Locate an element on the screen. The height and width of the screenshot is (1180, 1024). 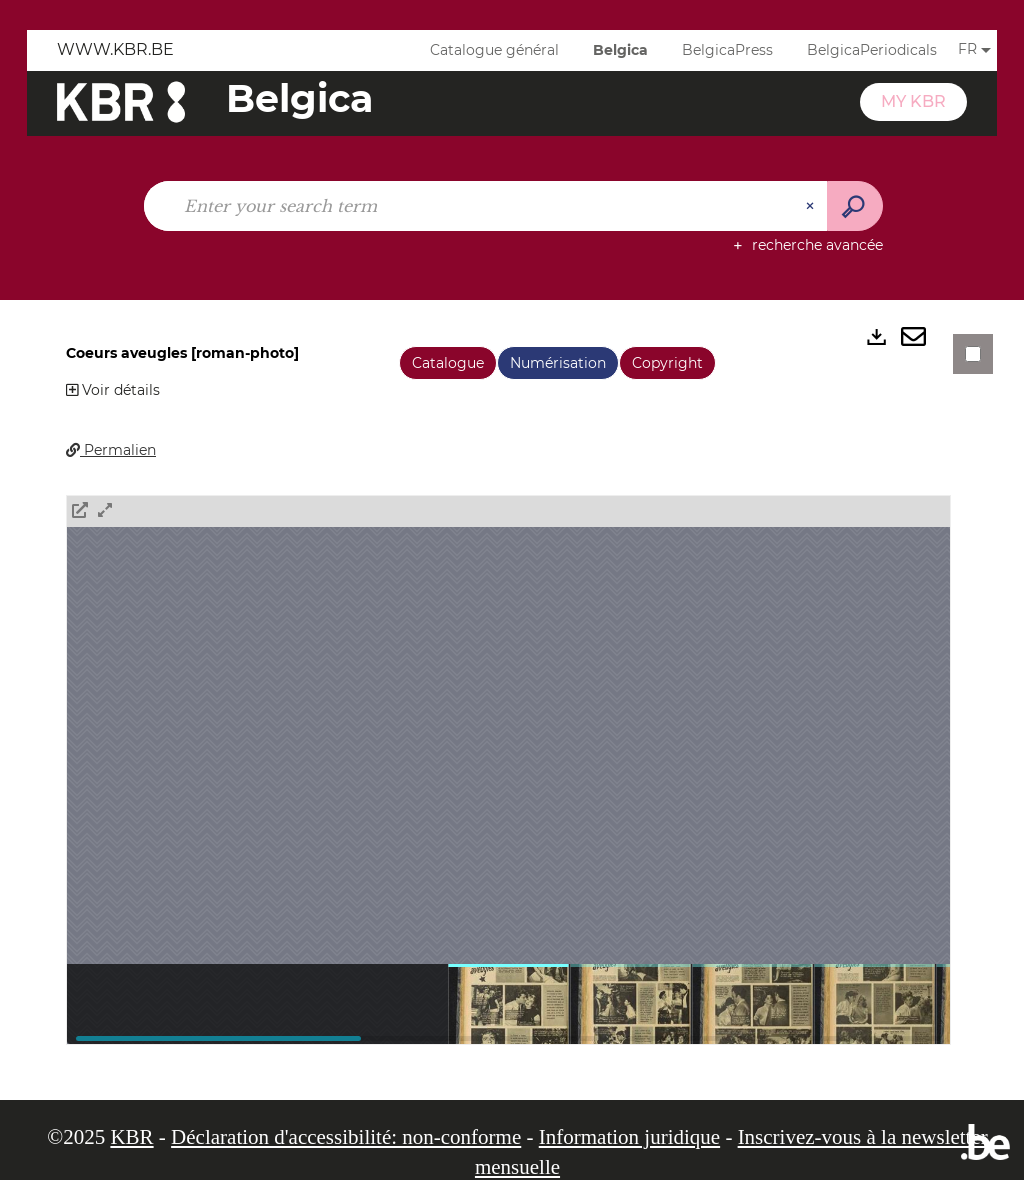
Copyright is located at coordinates (667, 363).